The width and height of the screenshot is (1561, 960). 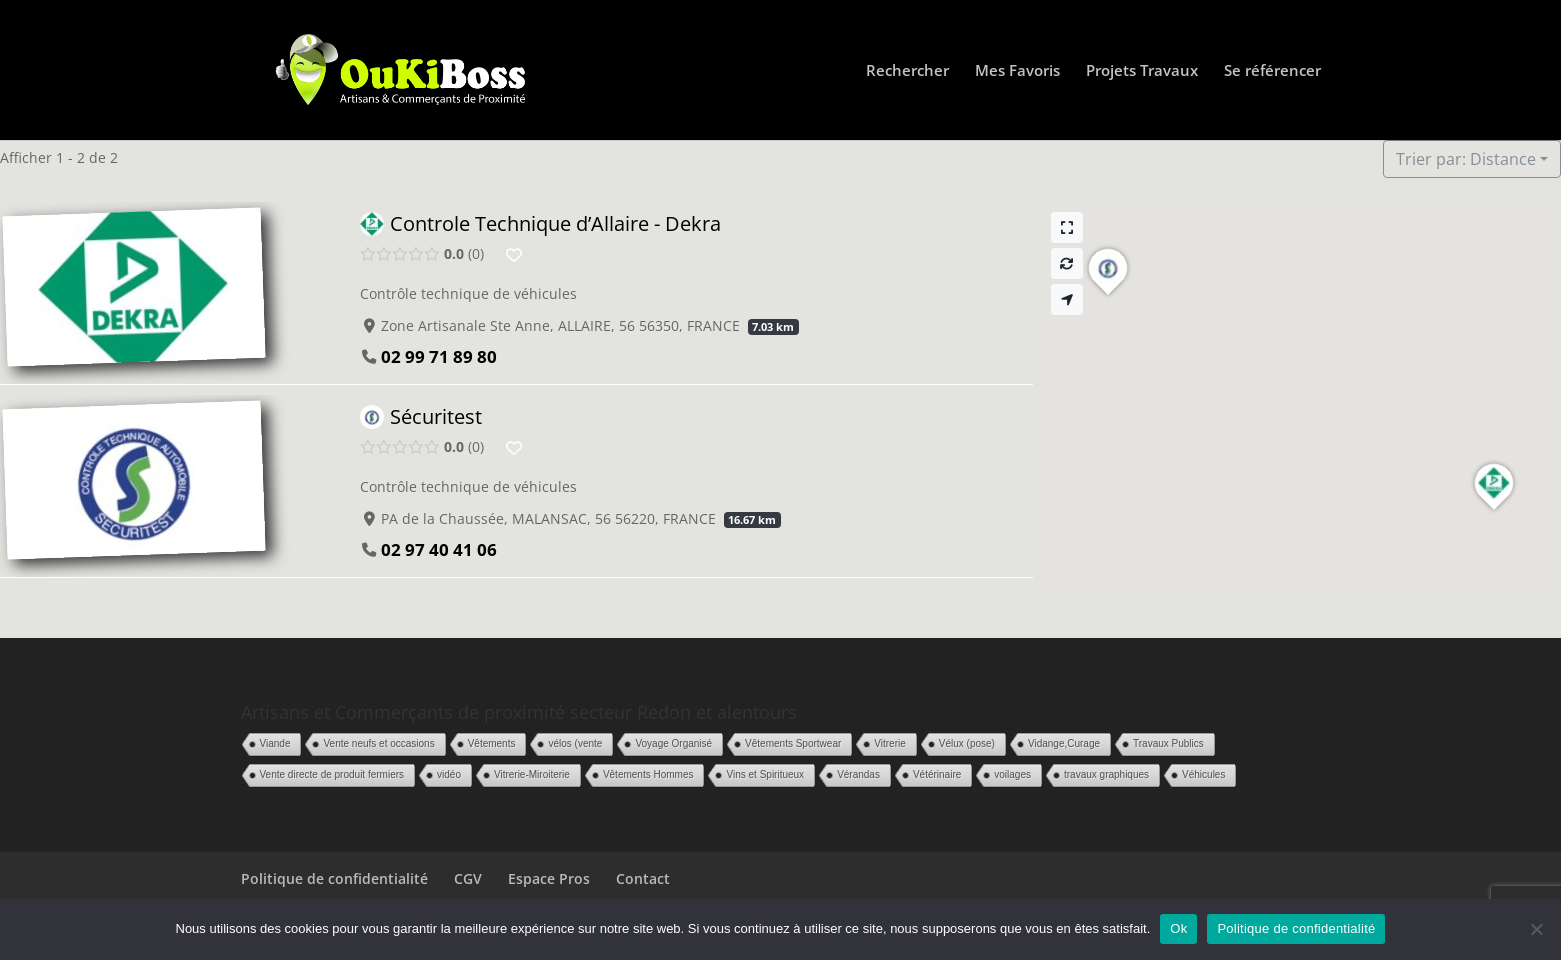 What do you see at coordinates (1017, 71) in the screenshot?
I see `Mes Favoris` at bounding box center [1017, 71].